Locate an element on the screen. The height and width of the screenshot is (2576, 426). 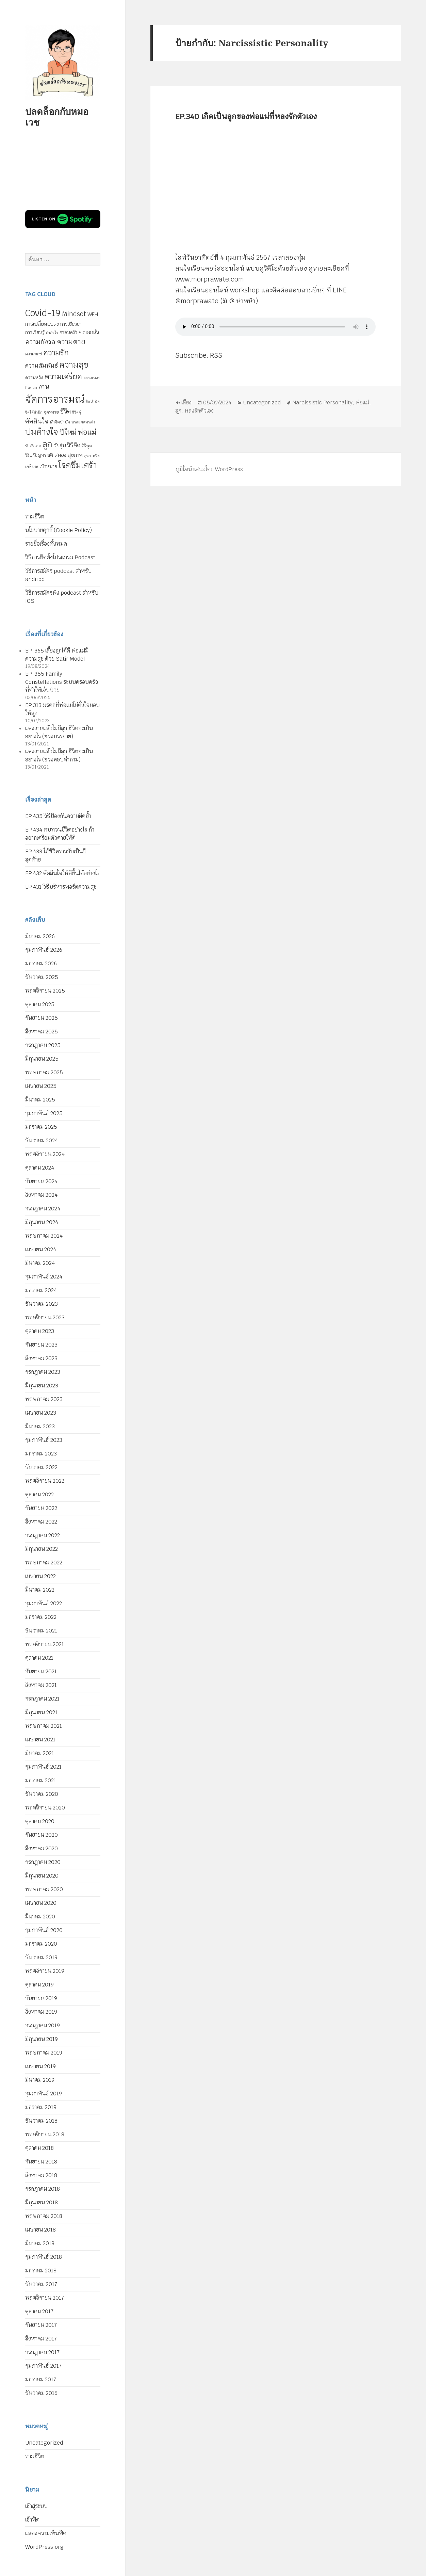
ตุลาคม 2023 is located at coordinates (39, 1331).